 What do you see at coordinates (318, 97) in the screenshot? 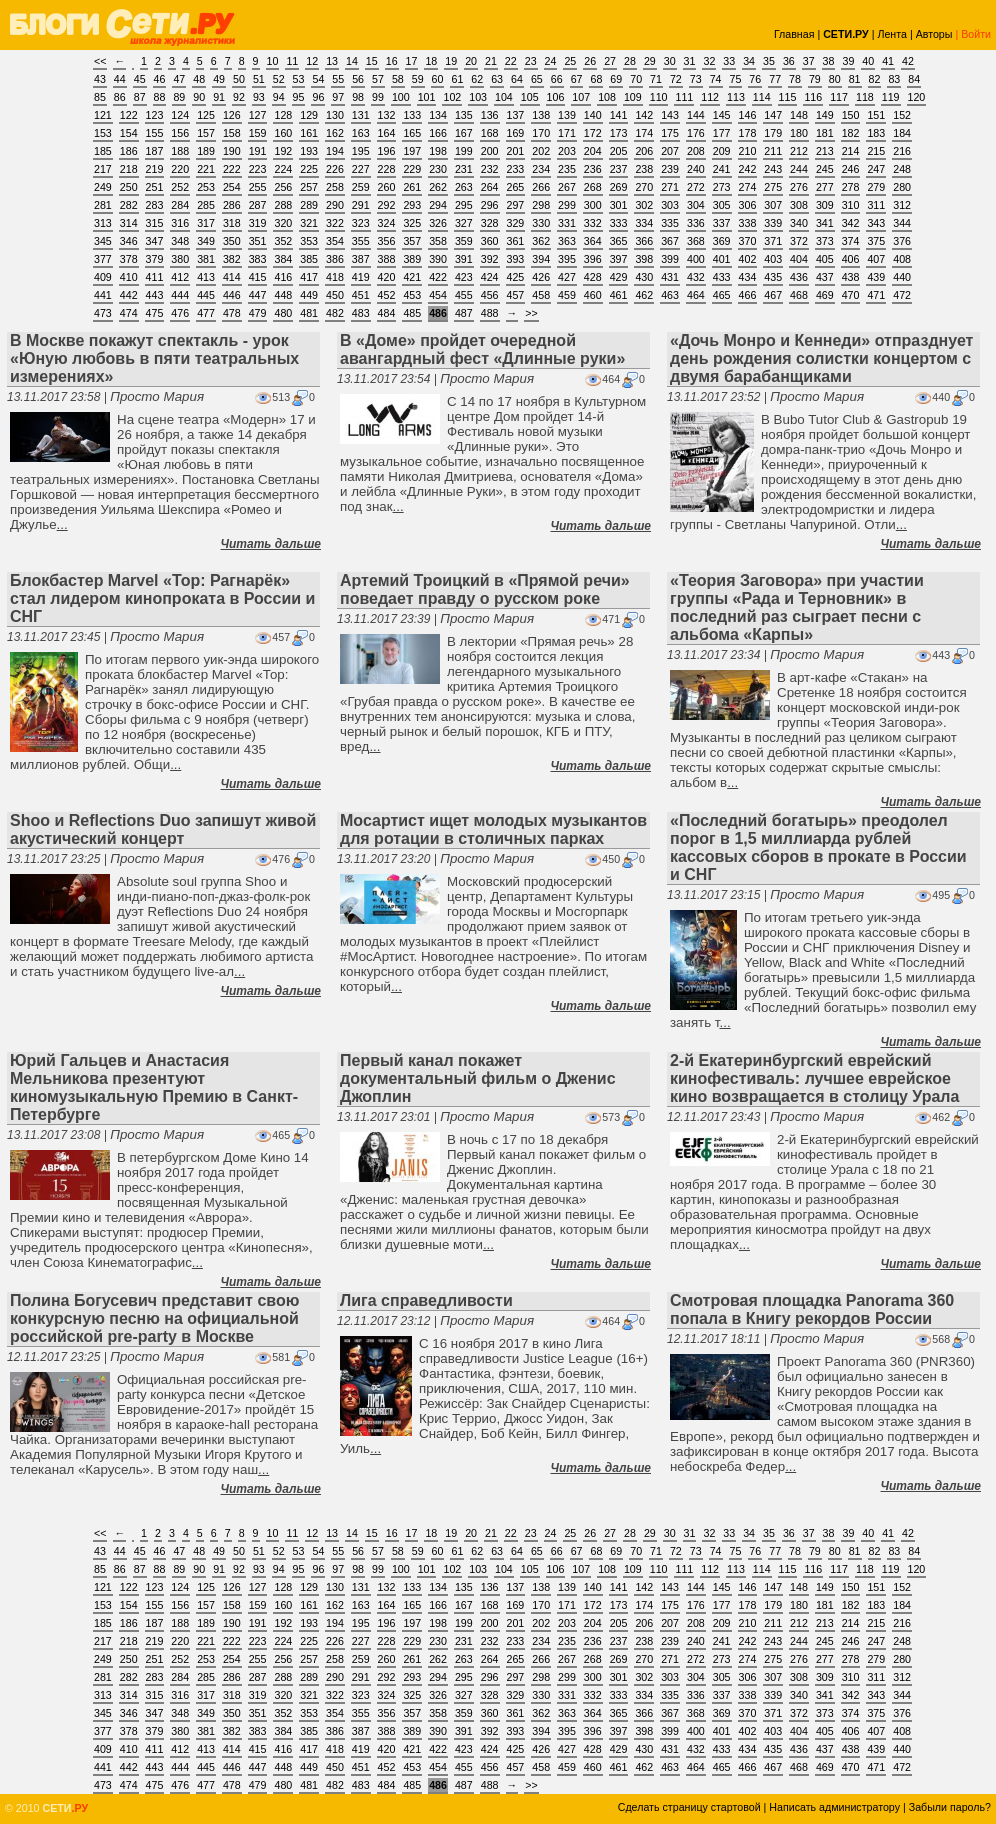
I see `96` at bounding box center [318, 97].